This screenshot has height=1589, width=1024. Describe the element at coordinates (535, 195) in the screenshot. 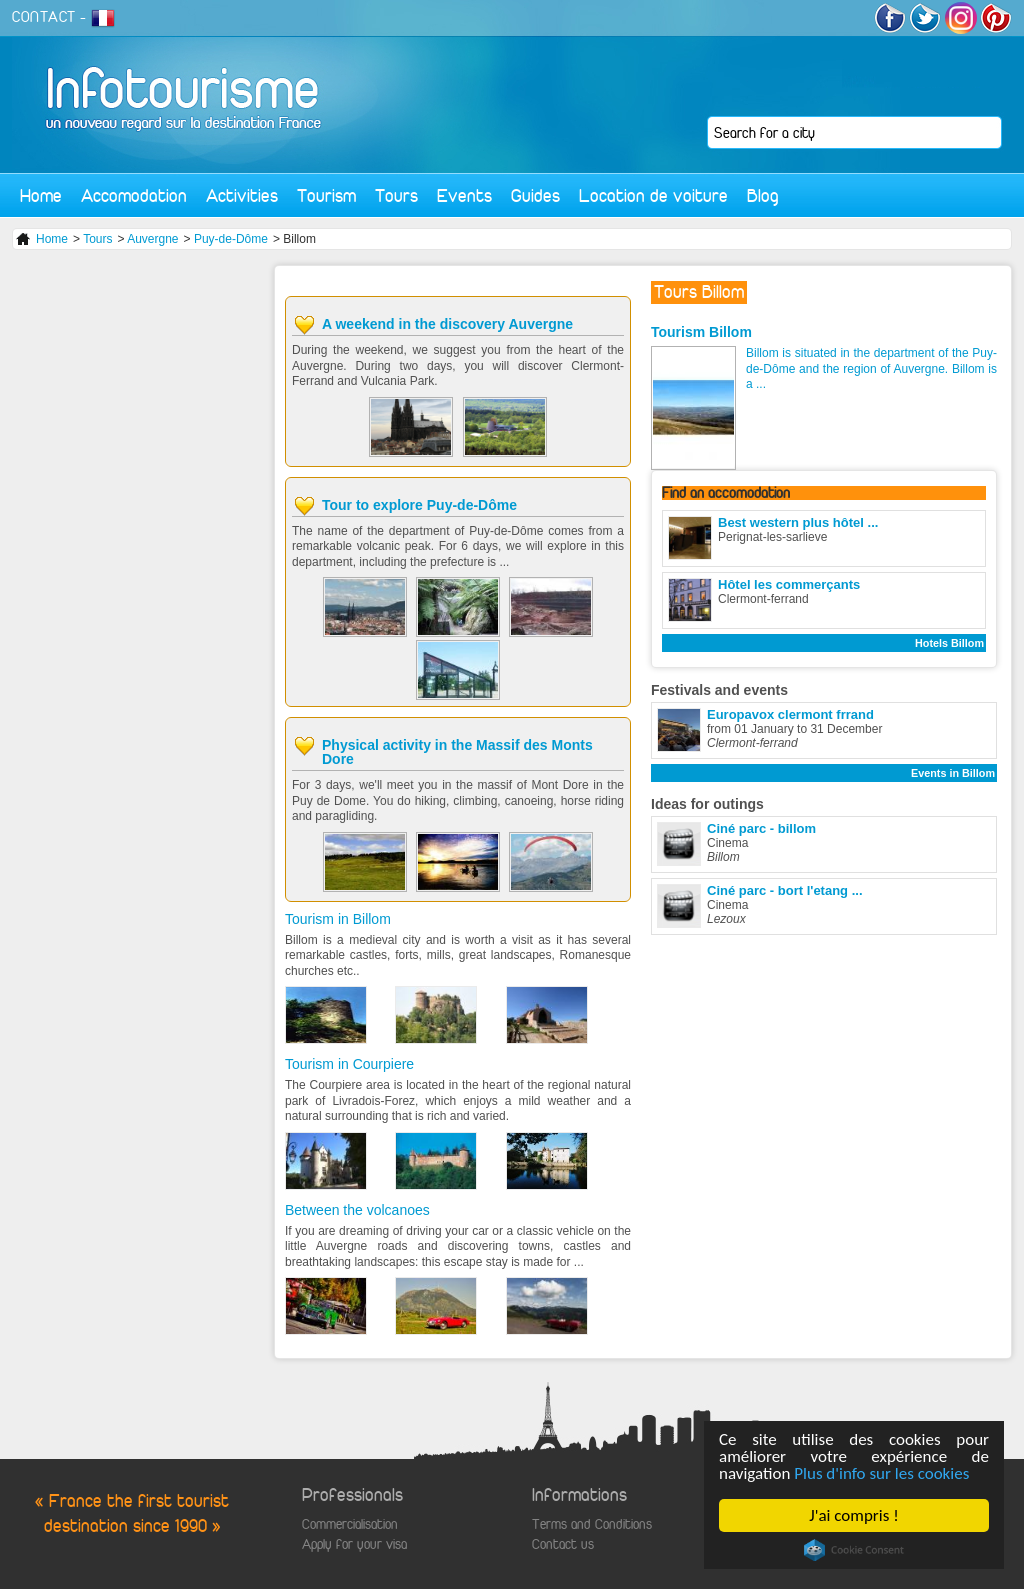

I see `Guides` at that location.